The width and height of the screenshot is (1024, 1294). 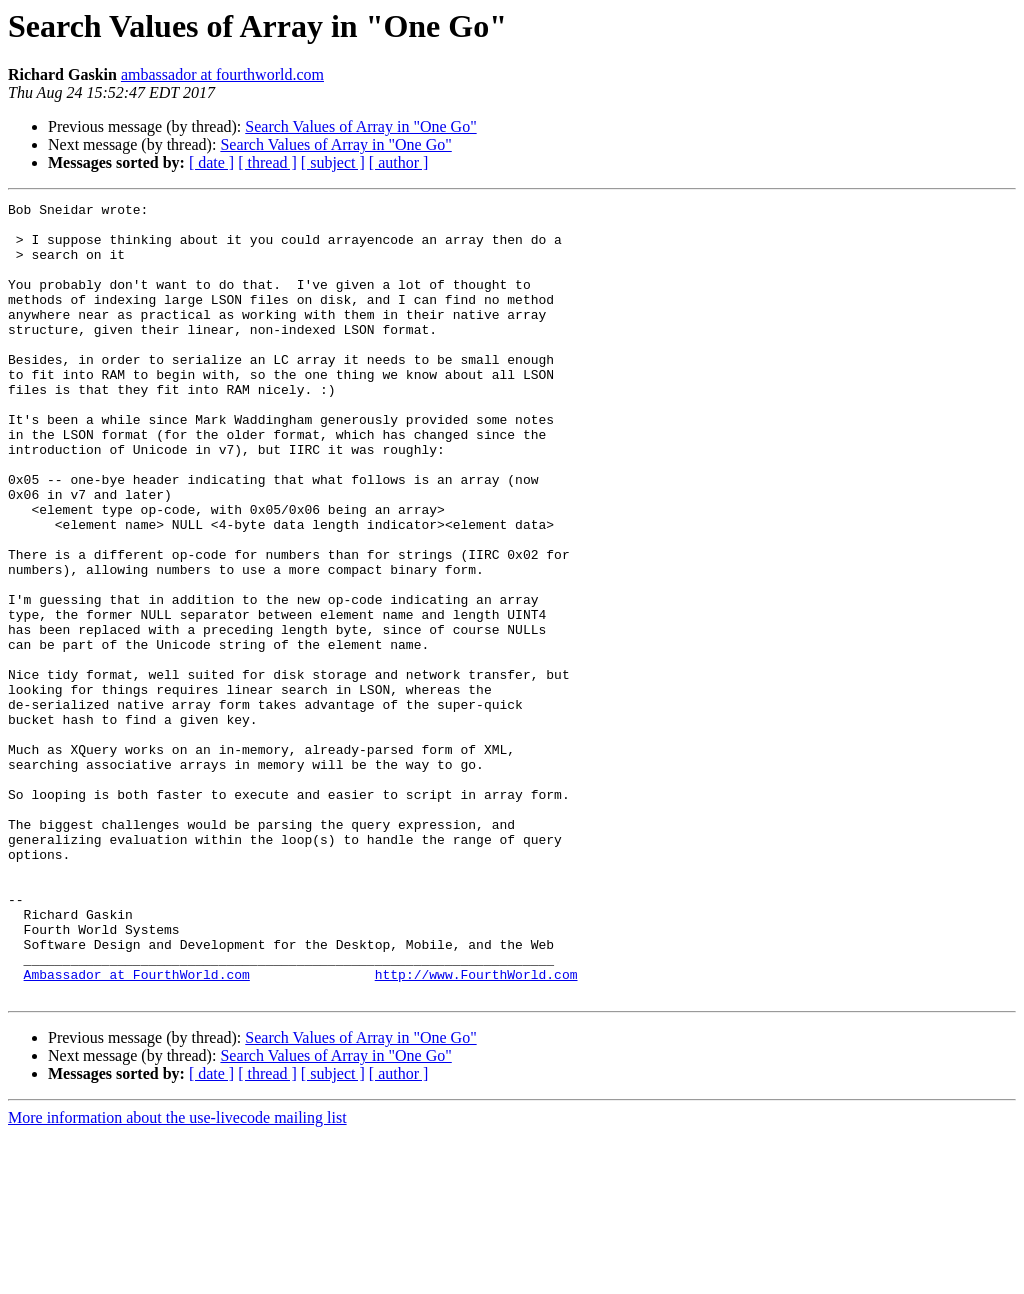 What do you see at coordinates (267, 162) in the screenshot?
I see `[ thread ]` at bounding box center [267, 162].